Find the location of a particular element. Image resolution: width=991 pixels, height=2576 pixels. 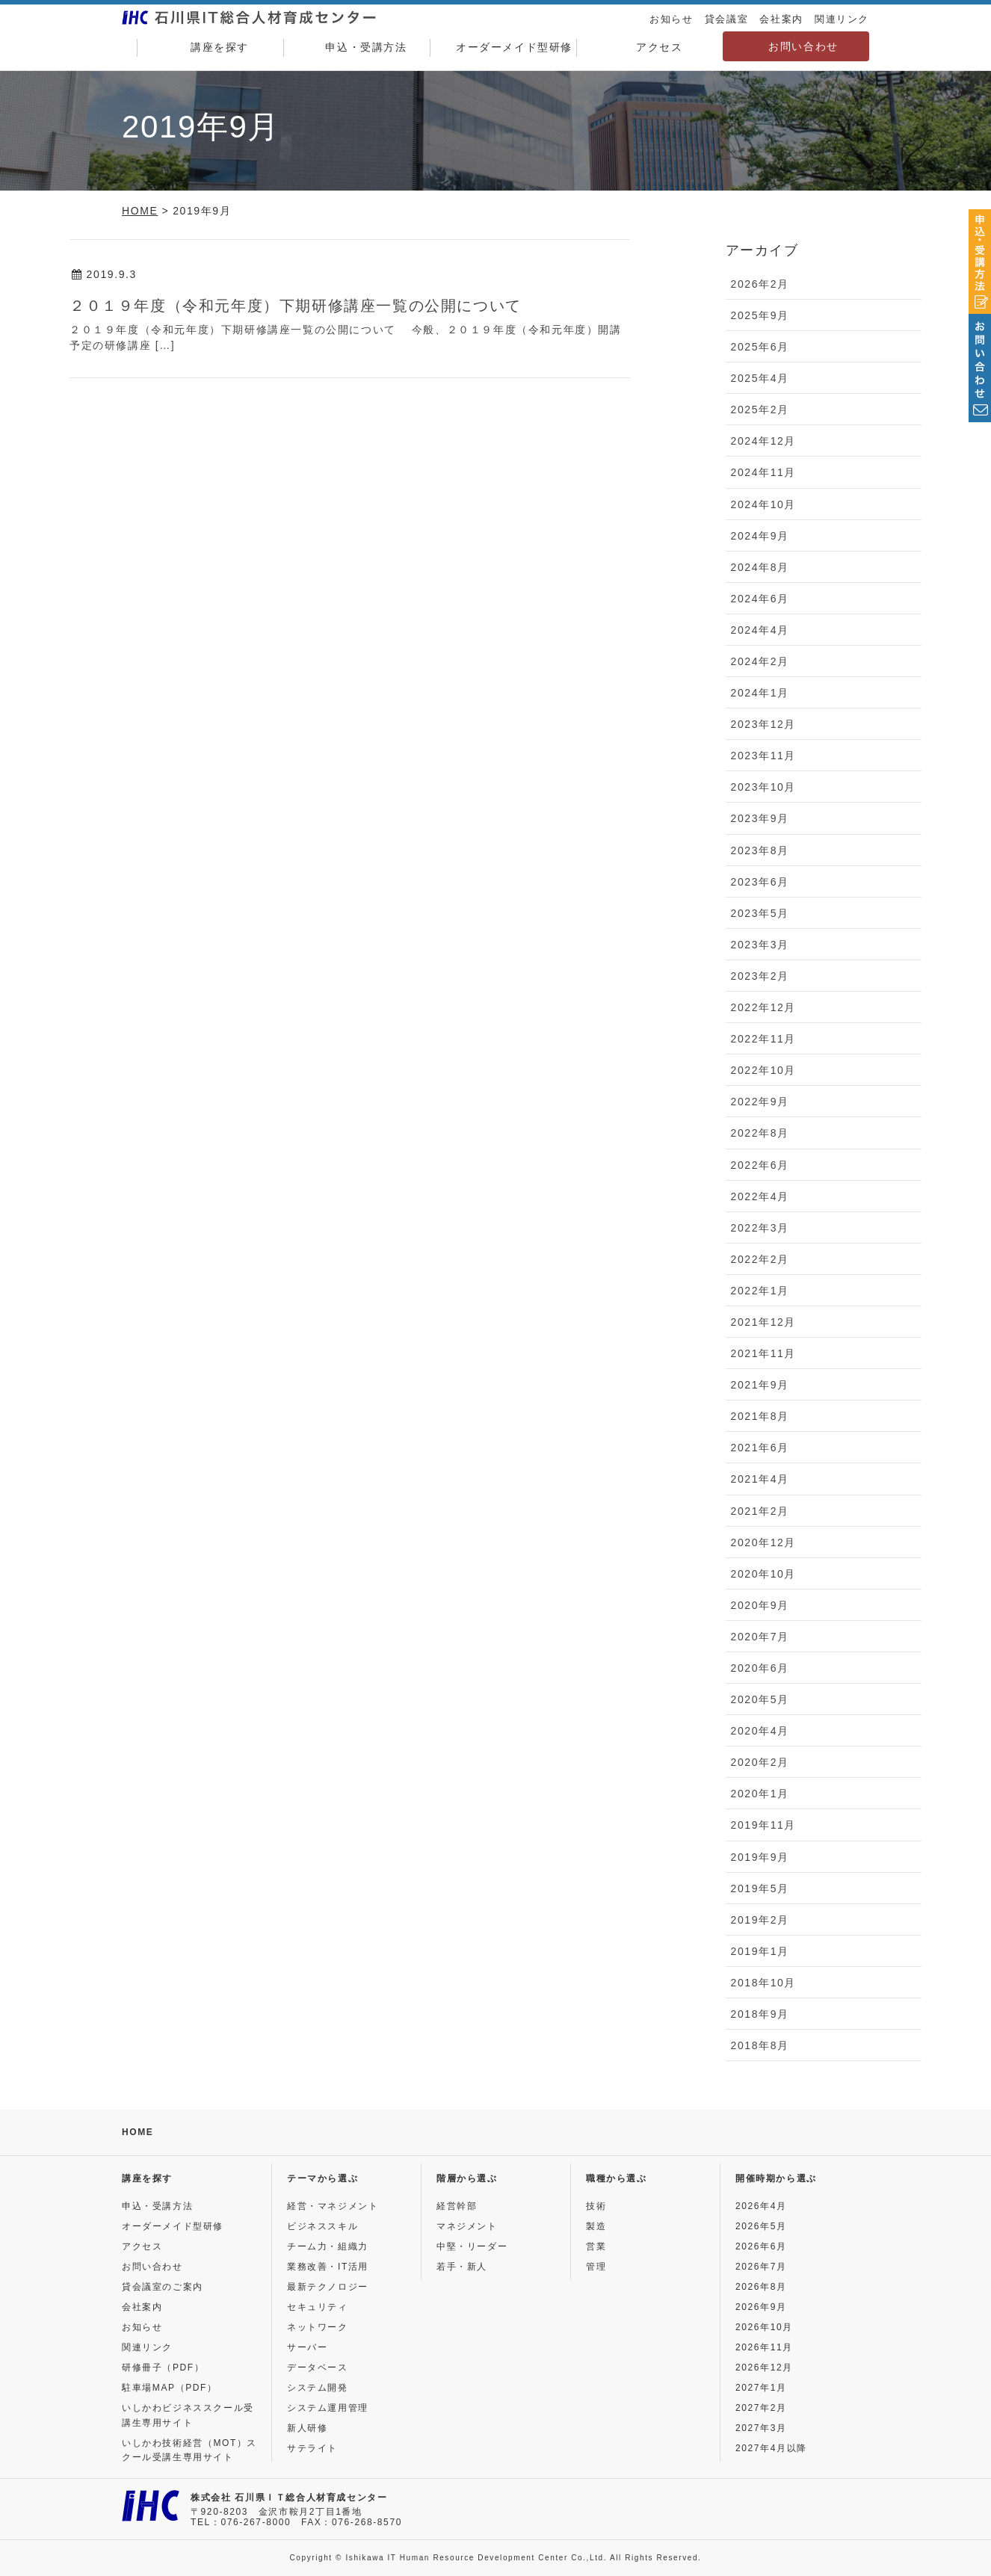

2023年3月 is located at coordinates (760, 945).